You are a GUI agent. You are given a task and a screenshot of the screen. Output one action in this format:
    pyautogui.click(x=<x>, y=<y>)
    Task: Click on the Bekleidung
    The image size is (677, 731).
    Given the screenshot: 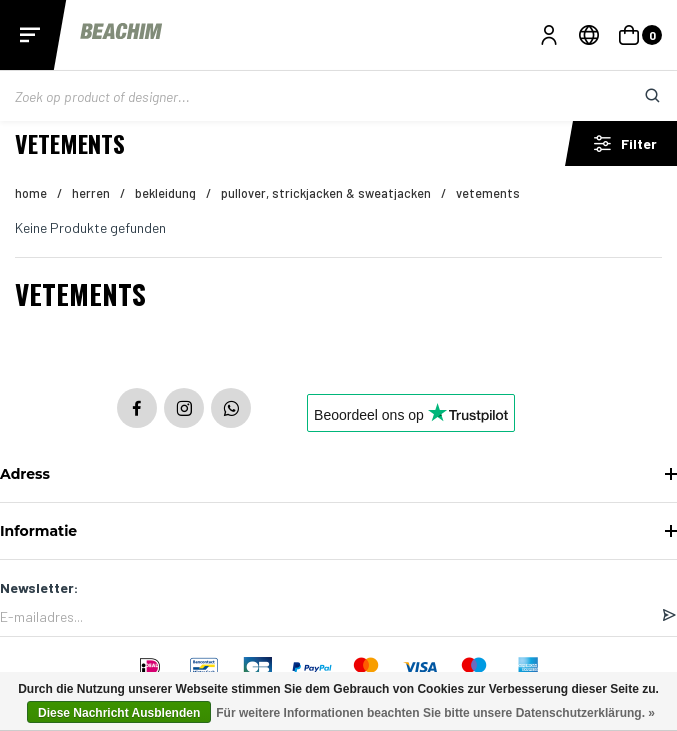 What is the action you would take?
    pyautogui.click(x=165, y=193)
    